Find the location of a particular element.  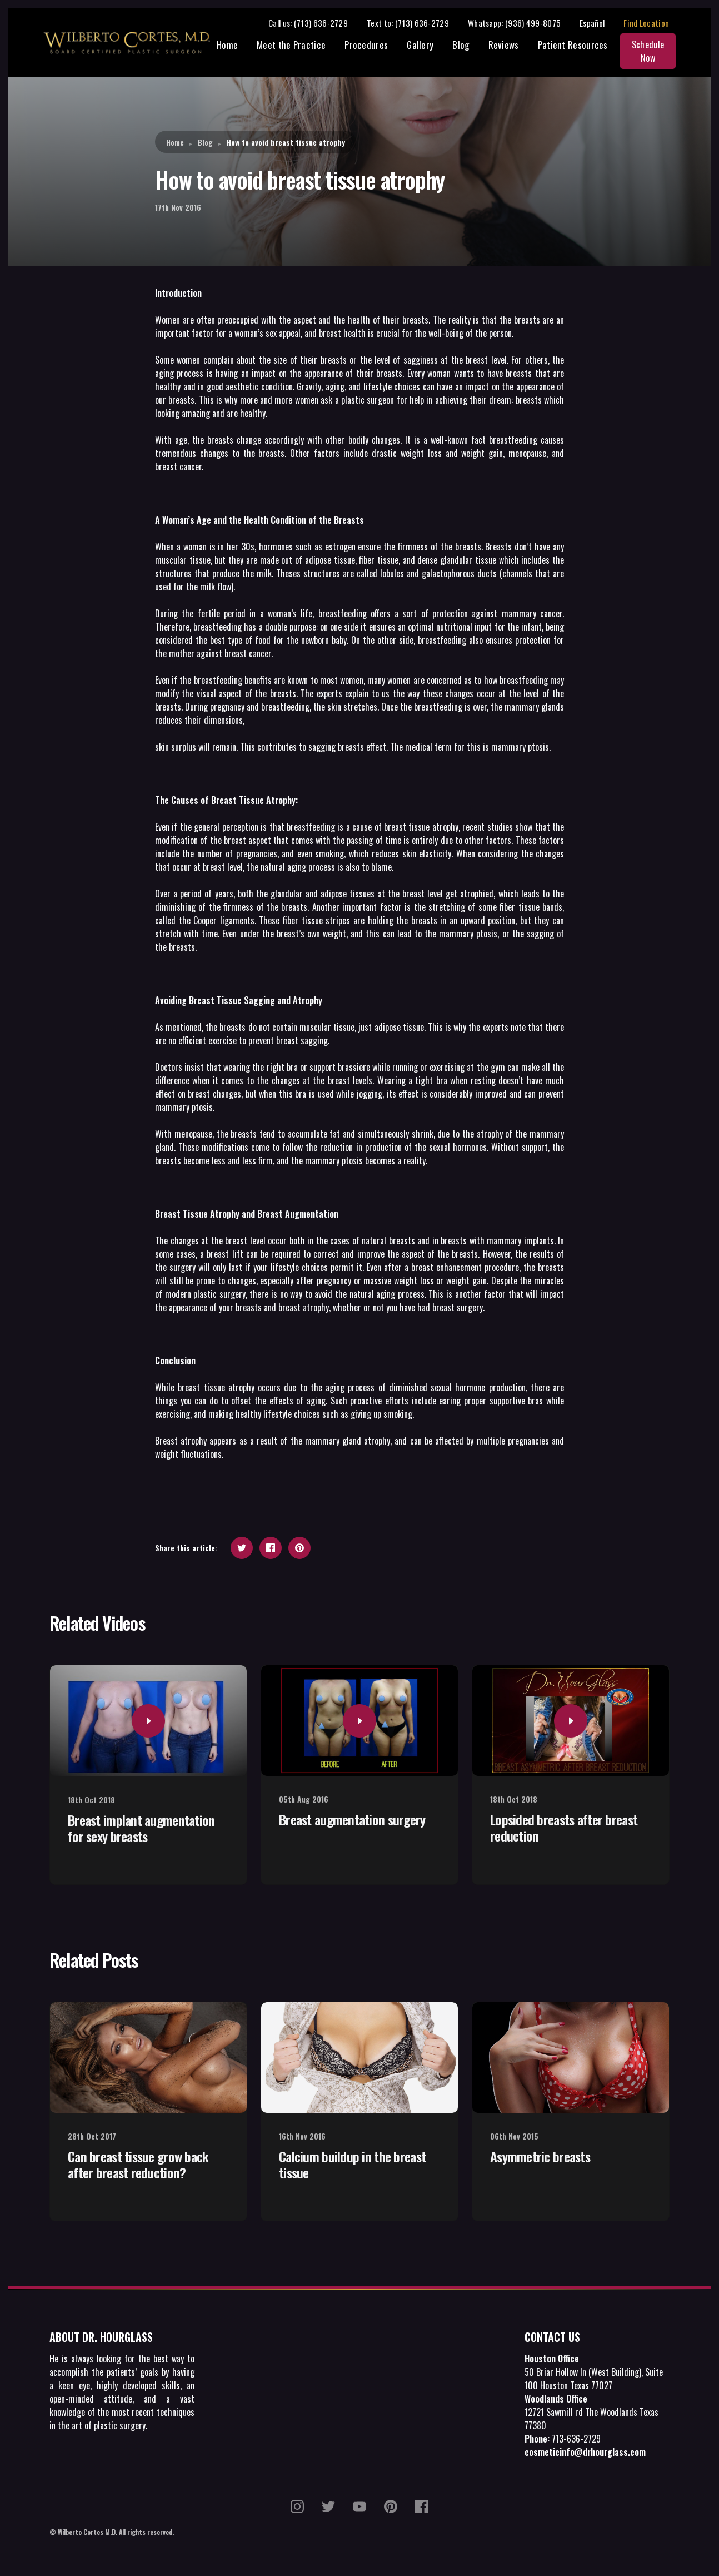

Home is located at coordinates (227, 46).